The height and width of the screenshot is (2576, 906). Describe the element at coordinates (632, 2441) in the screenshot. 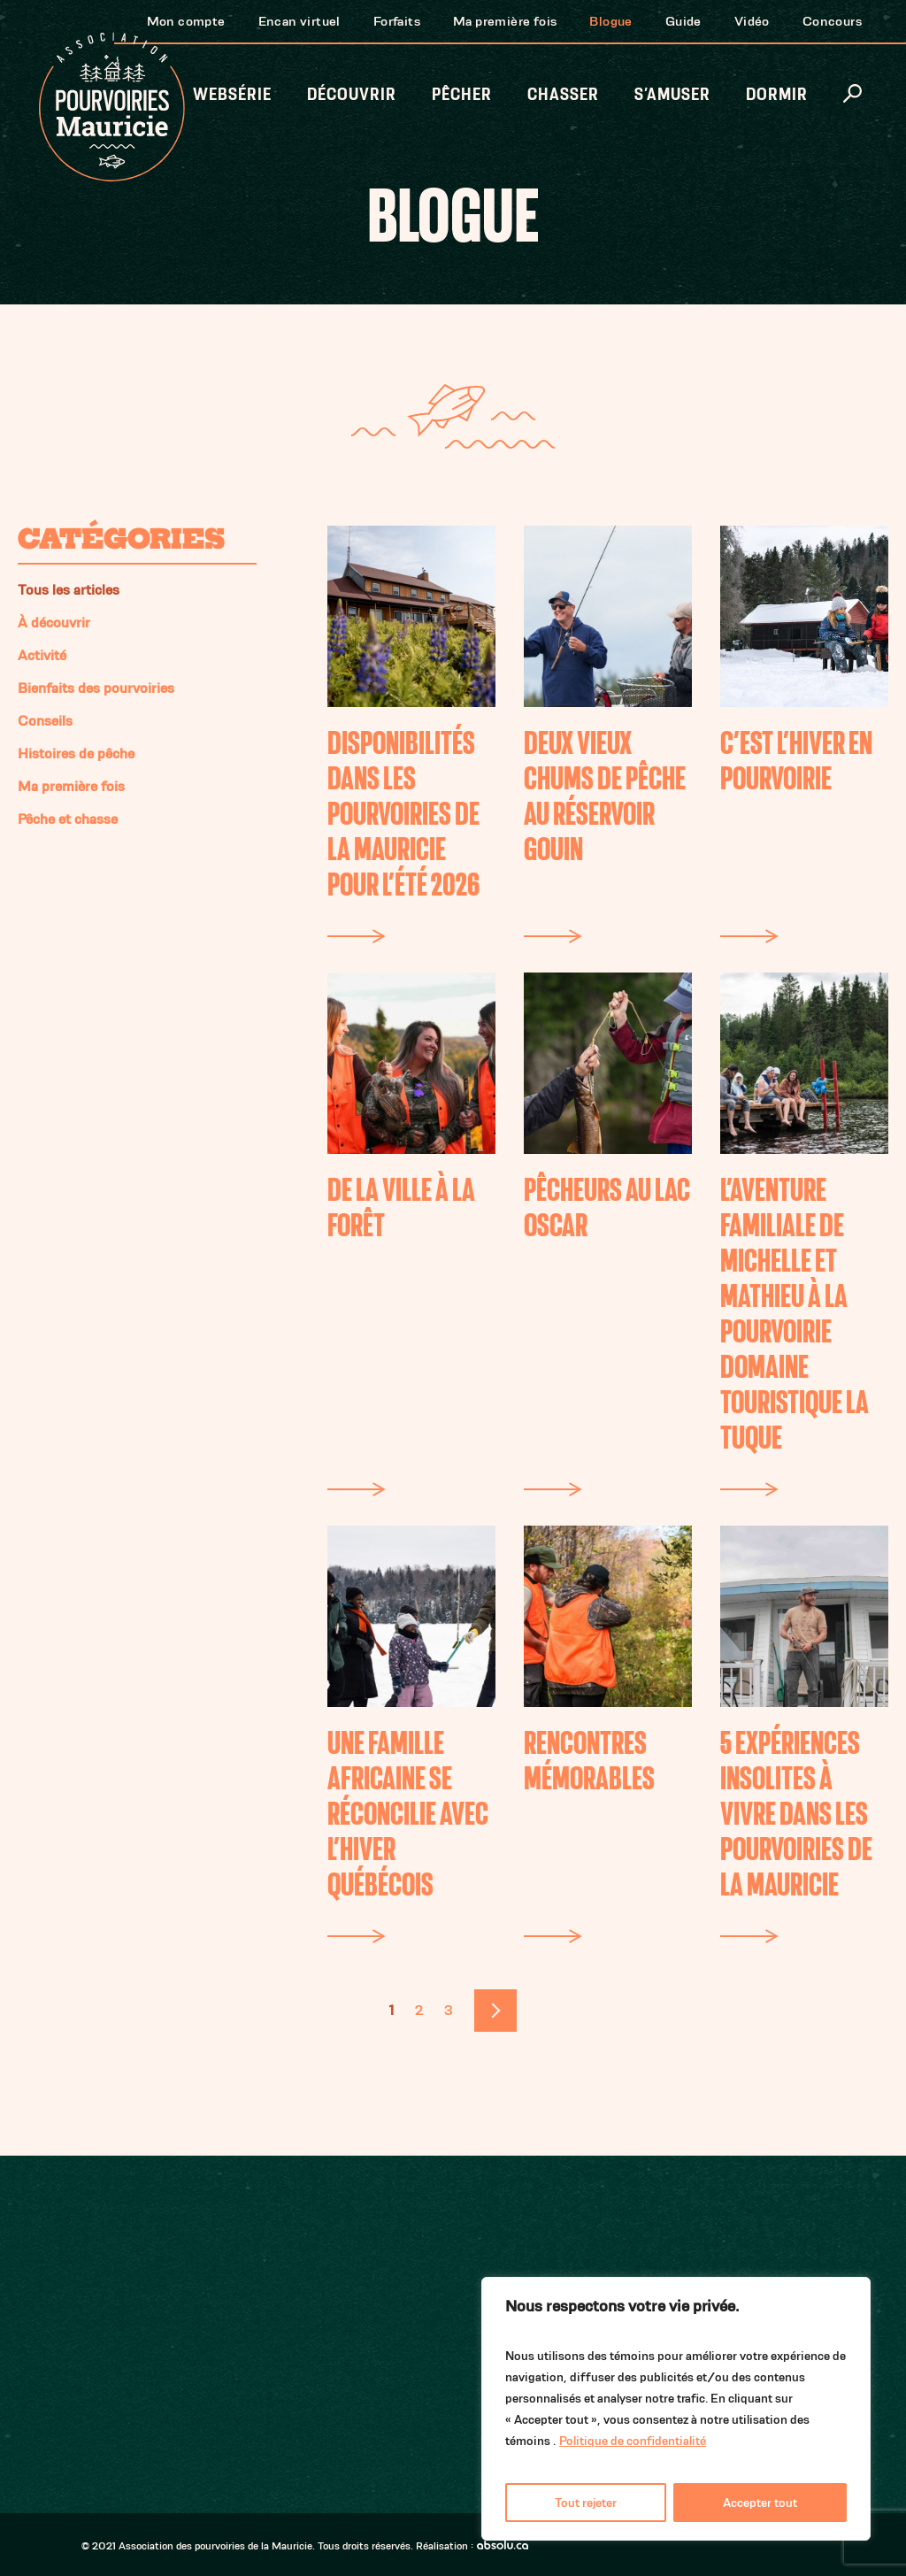

I see `Politique de confidentialité` at that location.